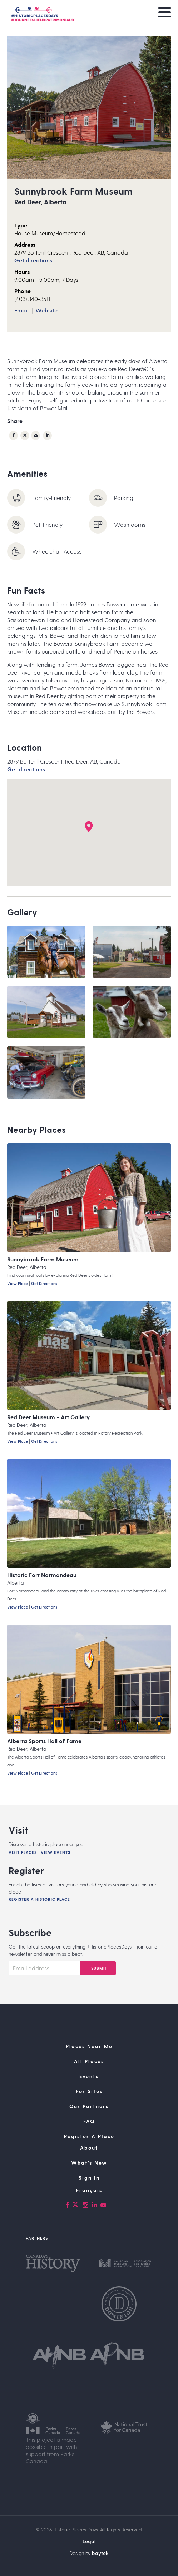 The width and height of the screenshot is (178, 2576). Describe the element at coordinates (100, 2553) in the screenshot. I see `baytek` at that location.